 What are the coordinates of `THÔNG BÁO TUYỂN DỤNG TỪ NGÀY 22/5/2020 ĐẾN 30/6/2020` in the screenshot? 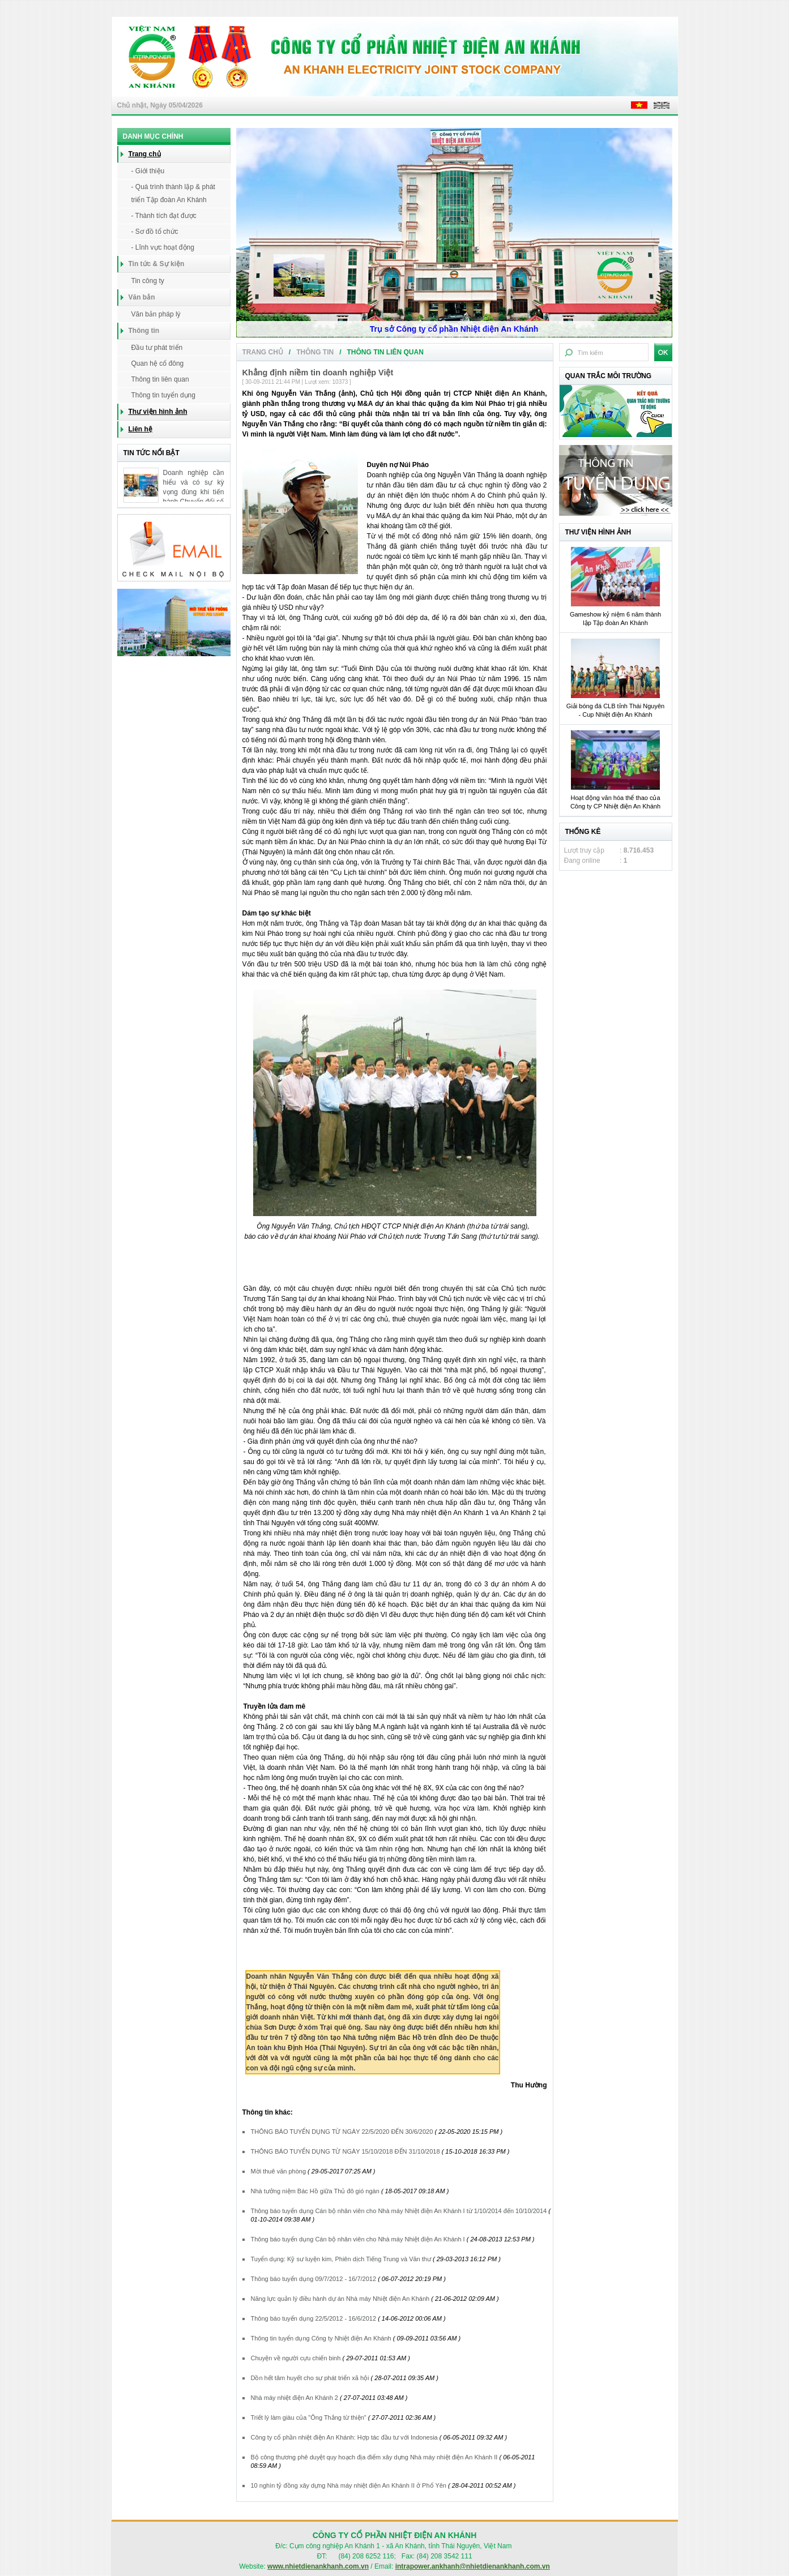 It's located at (342, 2131).